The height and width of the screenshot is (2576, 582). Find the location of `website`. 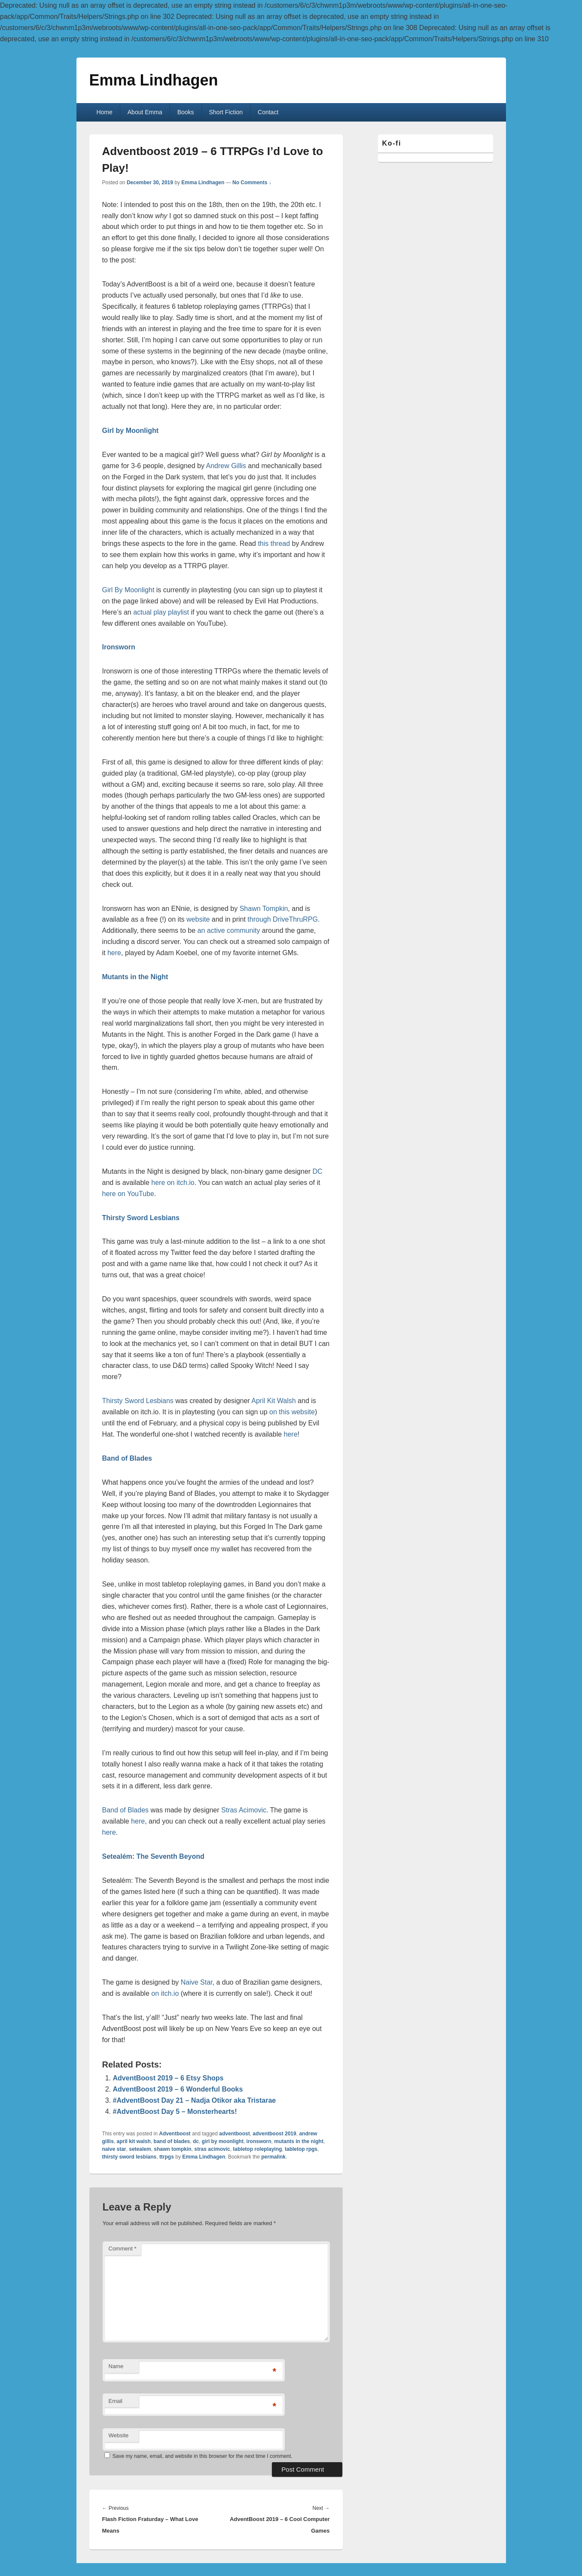

website is located at coordinates (198, 919).